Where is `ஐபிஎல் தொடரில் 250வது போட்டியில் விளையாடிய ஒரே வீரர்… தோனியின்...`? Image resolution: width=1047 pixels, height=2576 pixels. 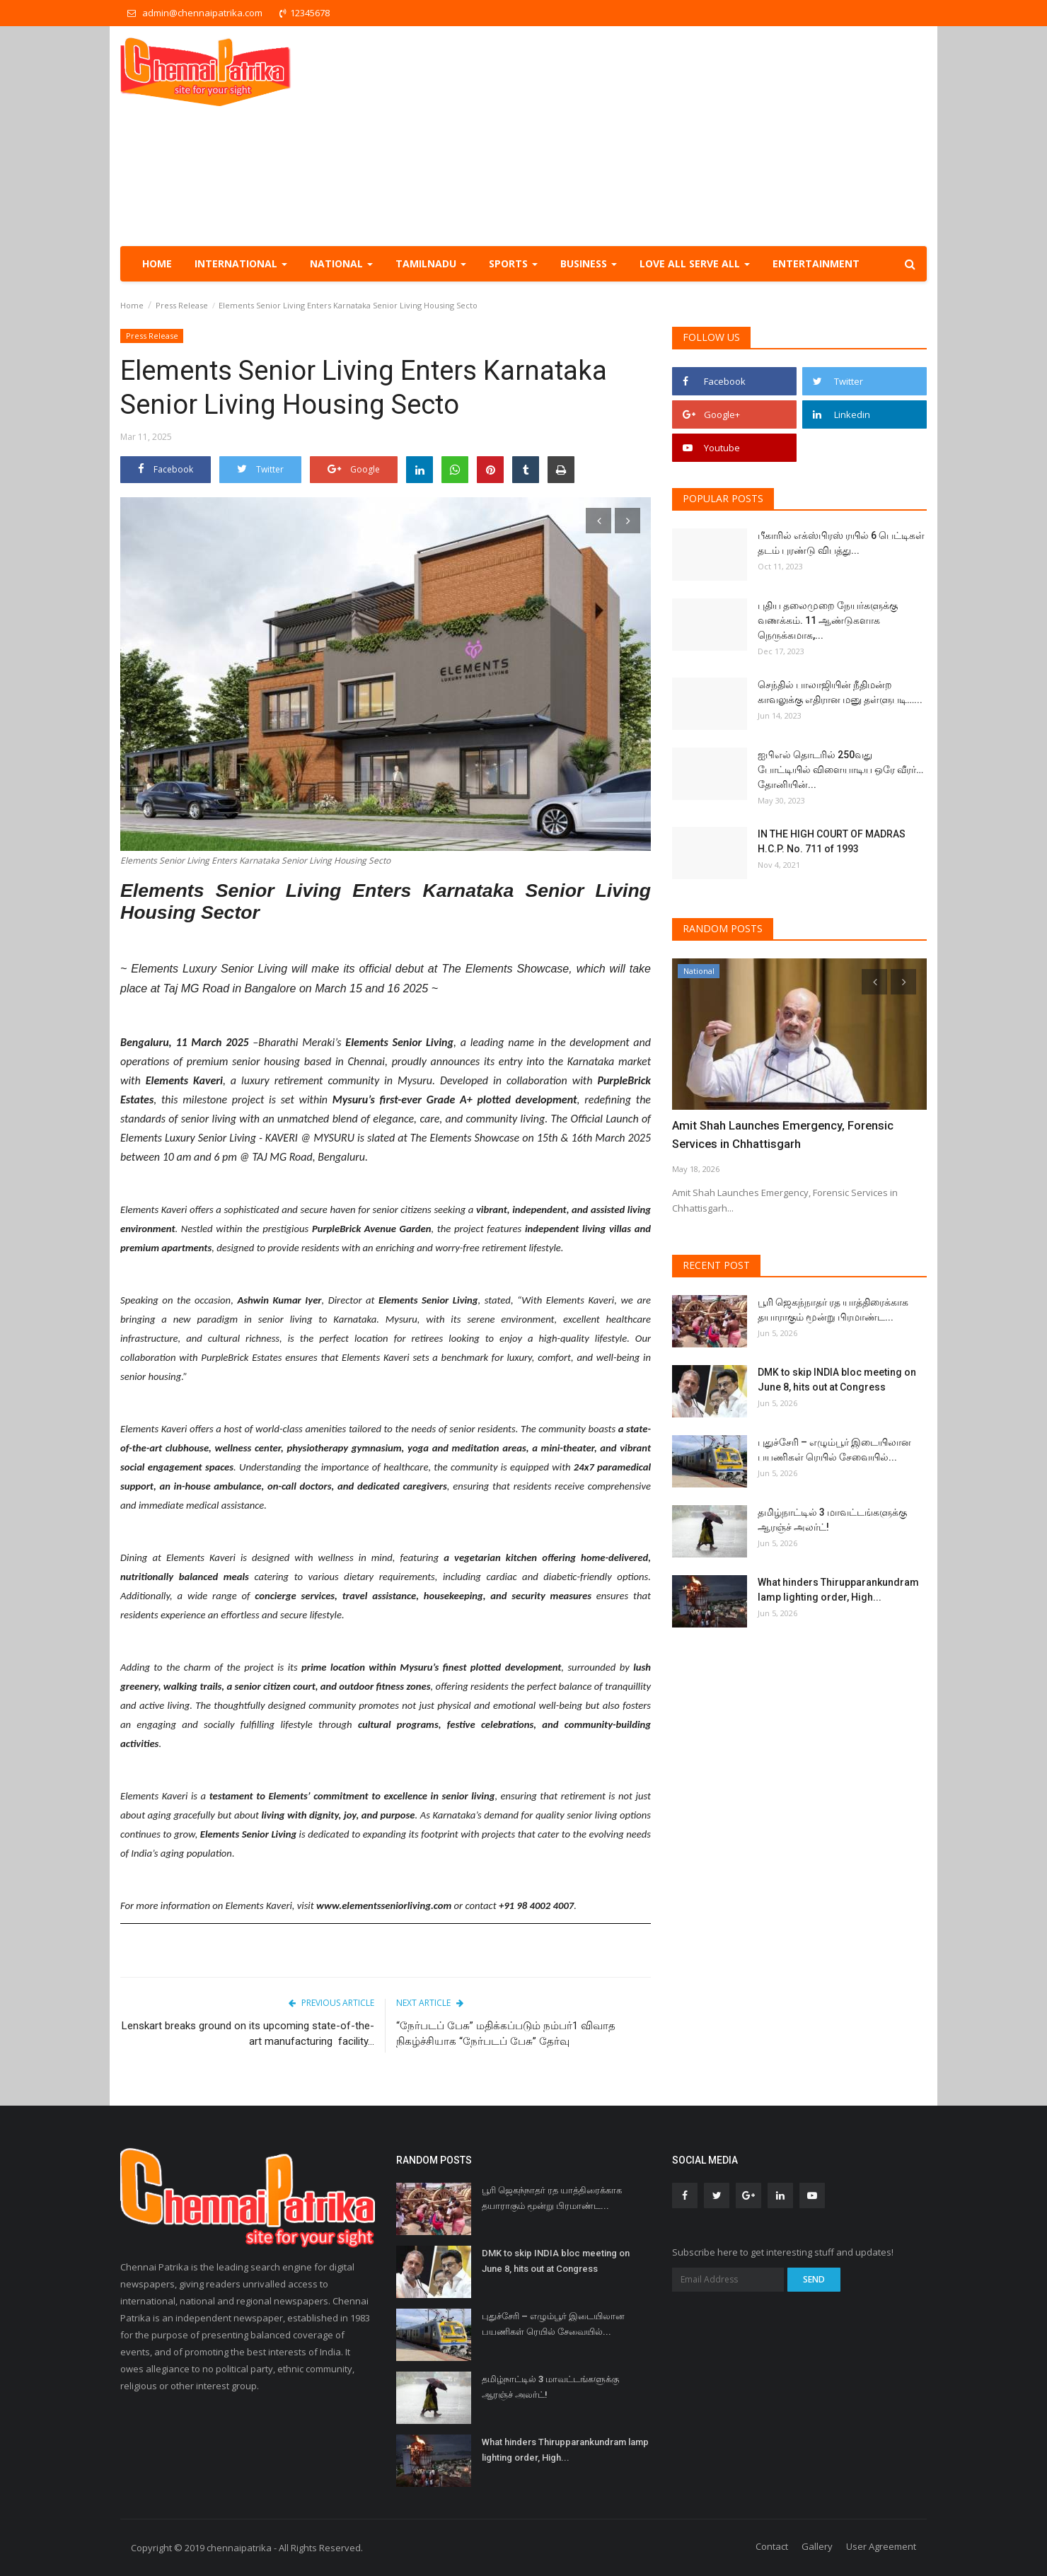
ஐபிஎல் தொடரில் 250வது போட்டியில் விளையாடிய ஒரே வீரர்… தோனியின்... is located at coordinates (840, 769).